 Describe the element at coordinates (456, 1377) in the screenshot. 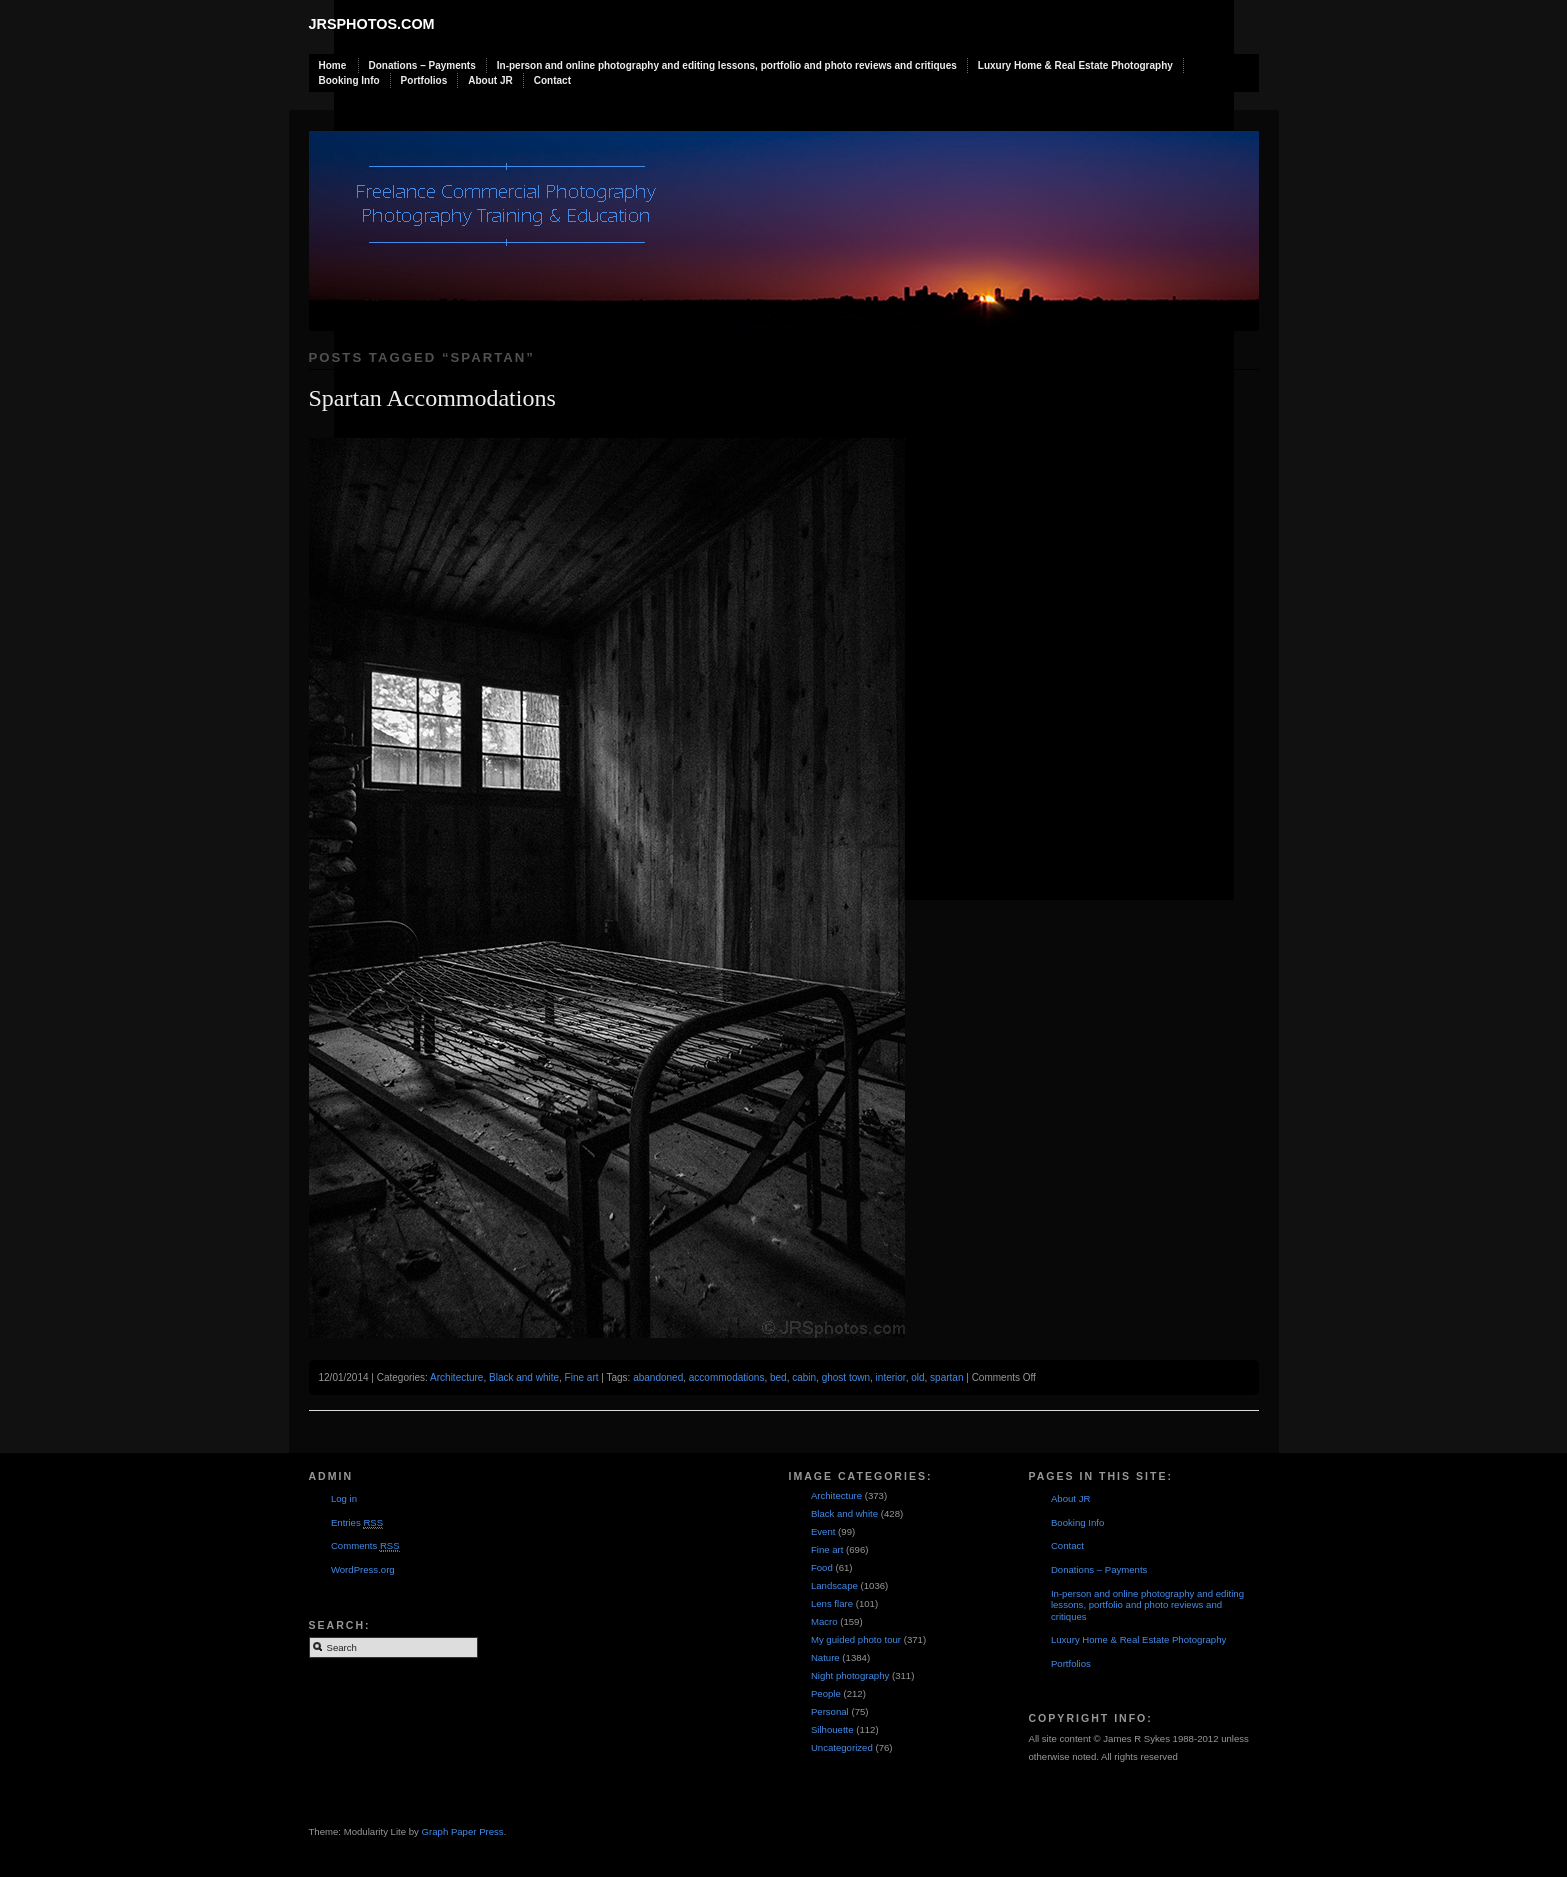

I see `Architecture` at that location.